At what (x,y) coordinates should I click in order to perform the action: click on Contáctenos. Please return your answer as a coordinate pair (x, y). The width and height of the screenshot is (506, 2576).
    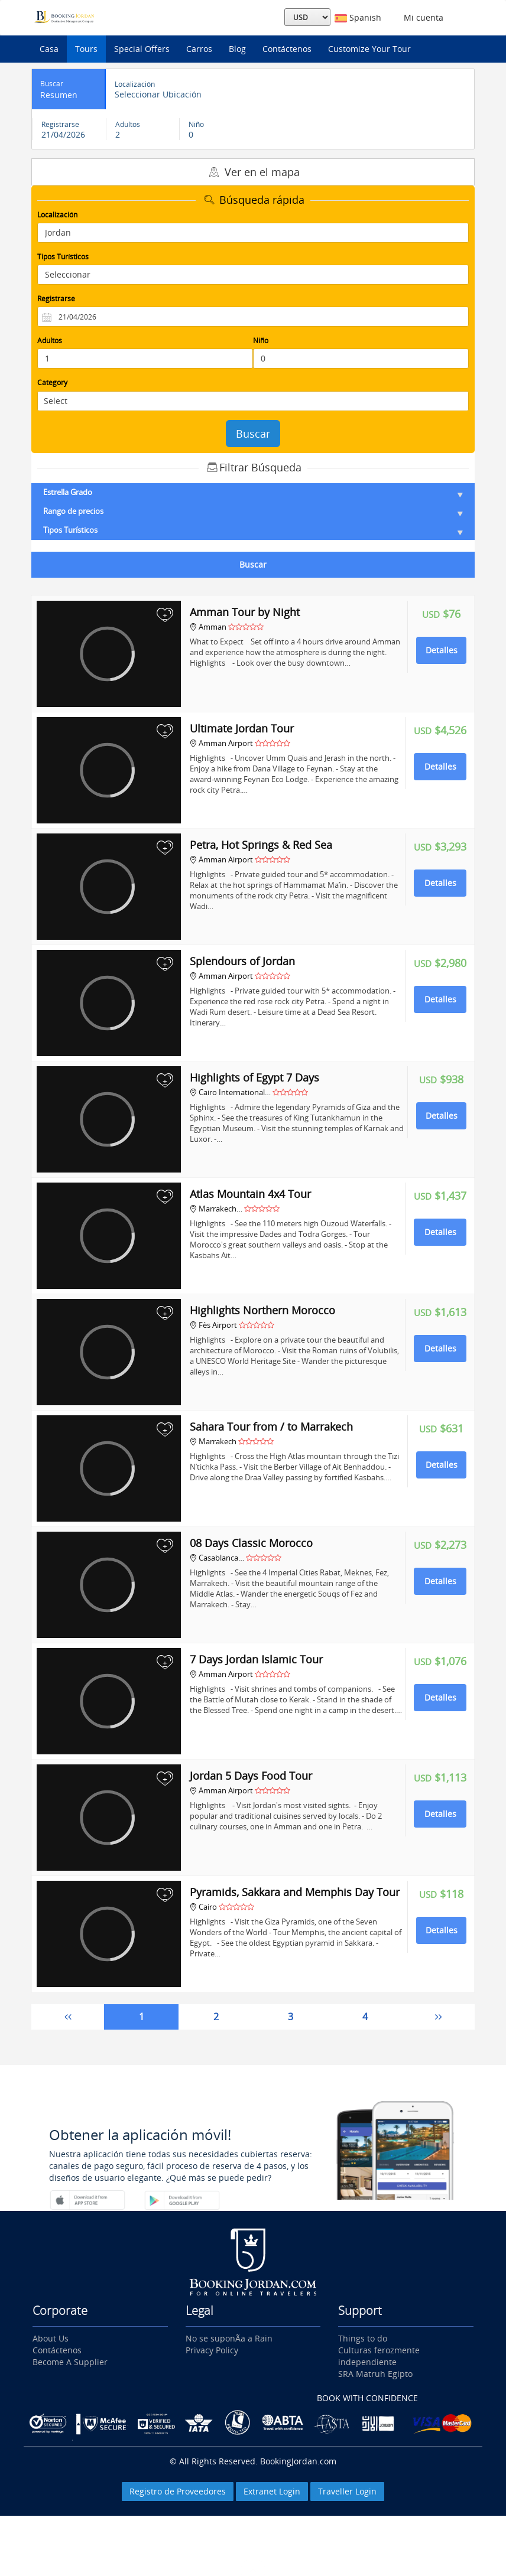
    Looking at the image, I should click on (287, 48).